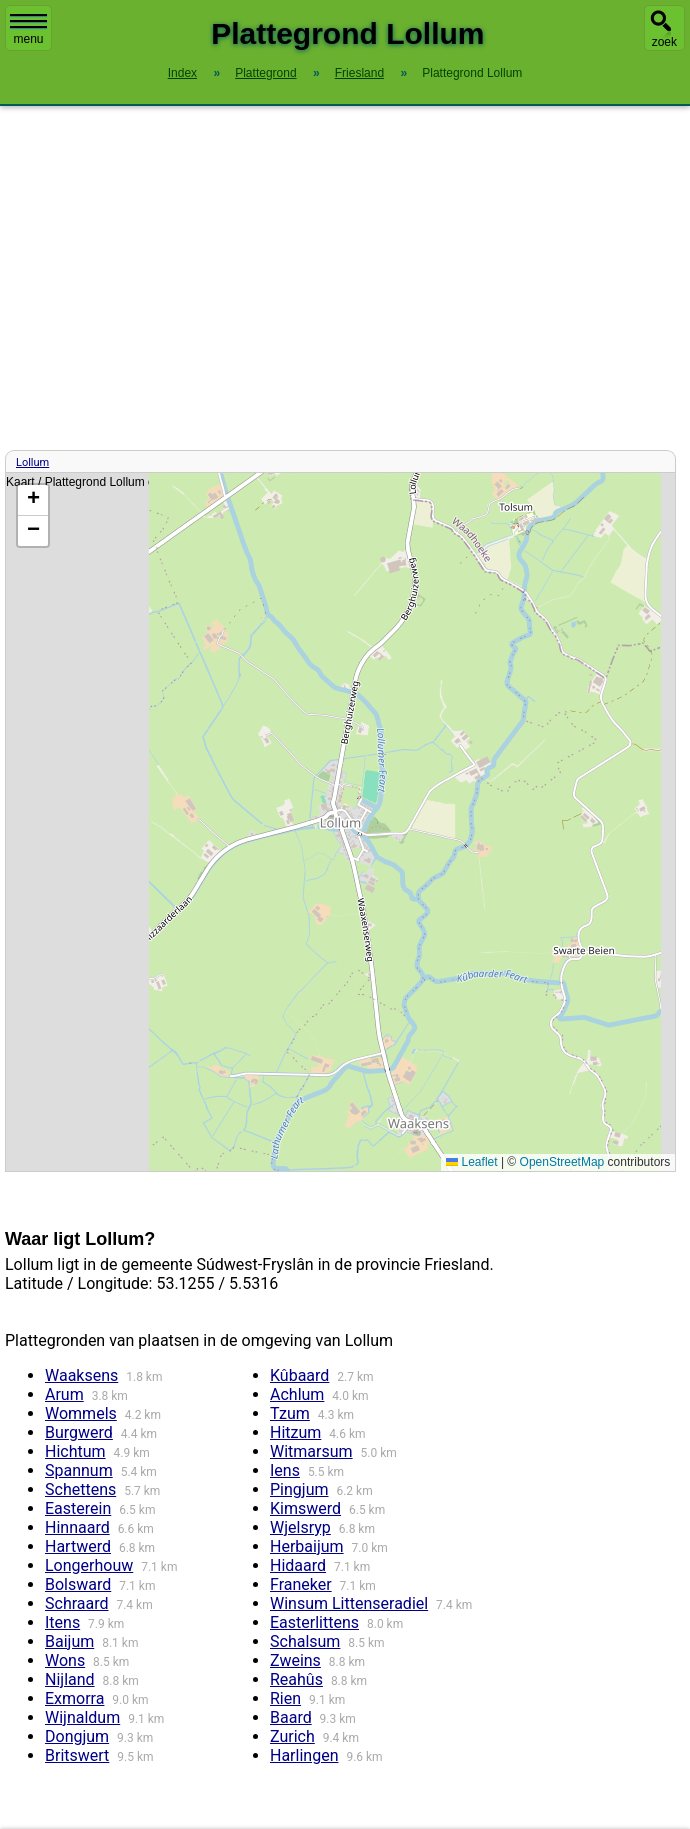 Image resolution: width=690 pixels, height=1829 pixels. I want to click on Wijnaldum, so click(82, 1717).